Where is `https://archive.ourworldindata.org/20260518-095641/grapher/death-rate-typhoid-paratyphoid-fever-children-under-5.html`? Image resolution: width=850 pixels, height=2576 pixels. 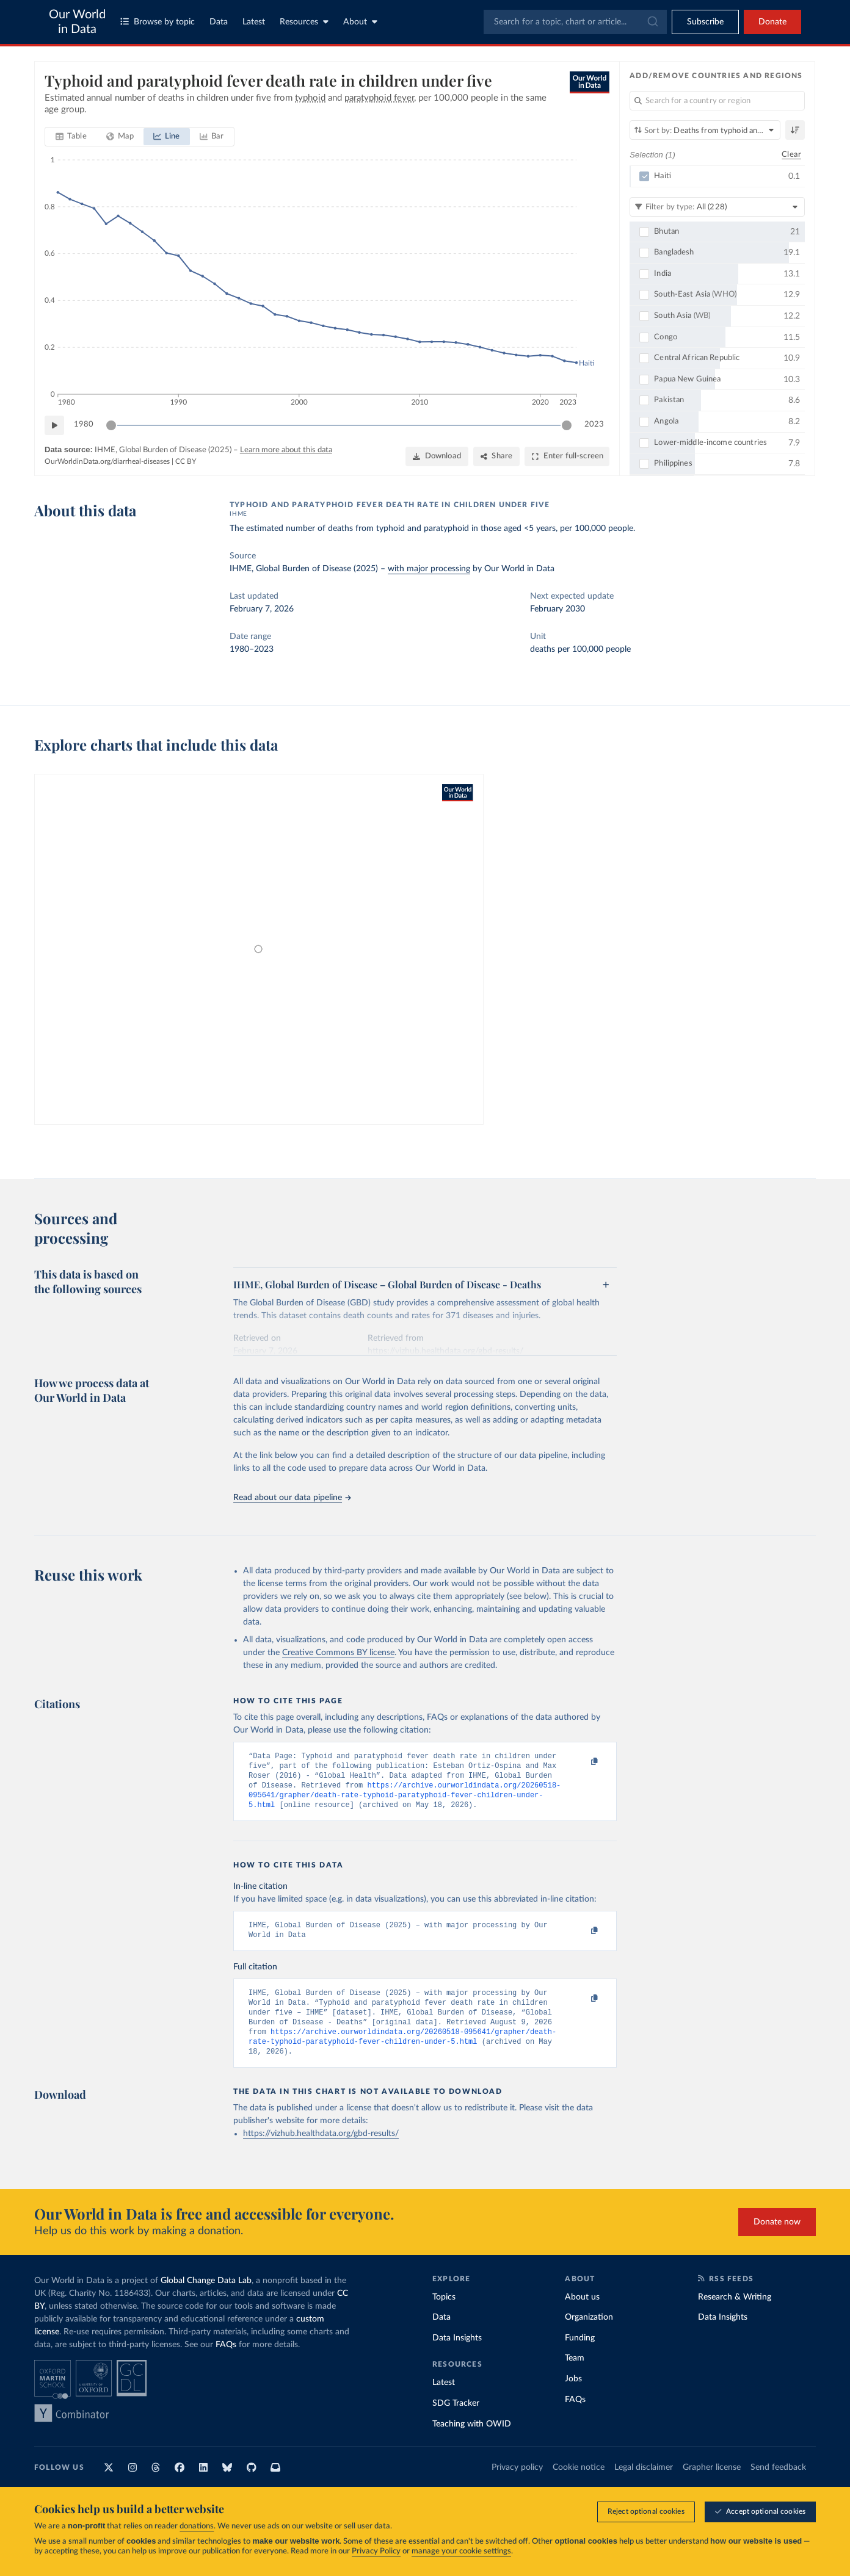 https://archive.ourworldindata.org/20260518-095641/grapher/death-rate-typhoid-paratyphoid-fever-children-under-5.html is located at coordinates (405, 1801).